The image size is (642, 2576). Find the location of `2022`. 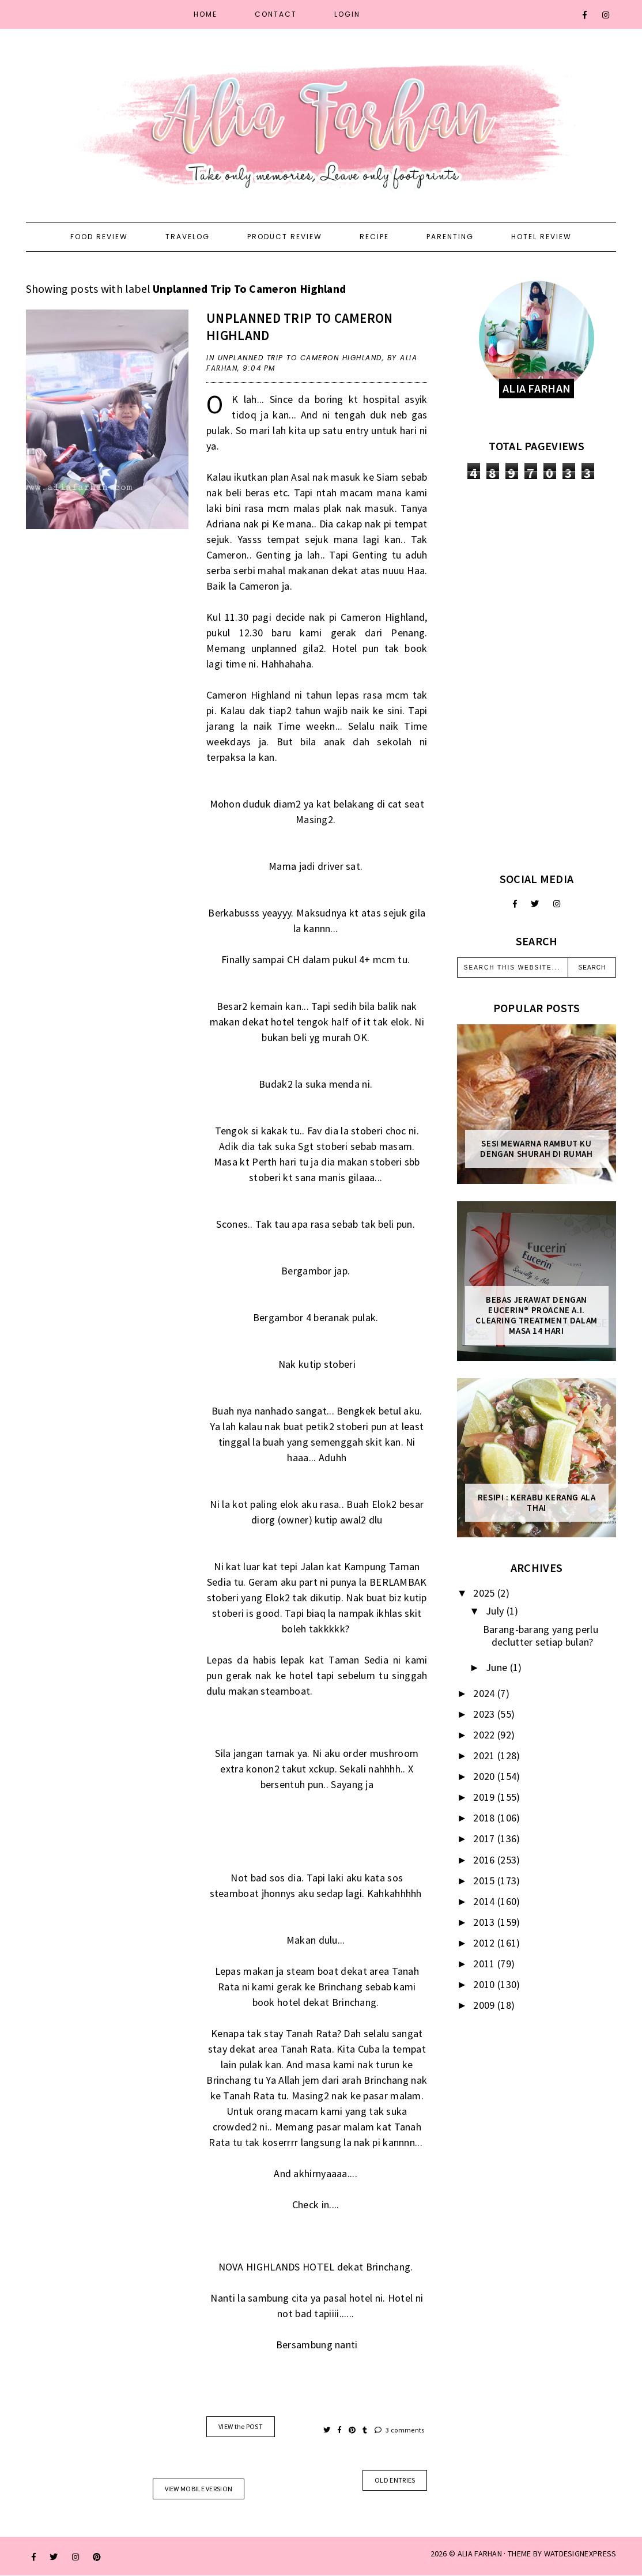

2022 is located at coordinates (485, 1734).